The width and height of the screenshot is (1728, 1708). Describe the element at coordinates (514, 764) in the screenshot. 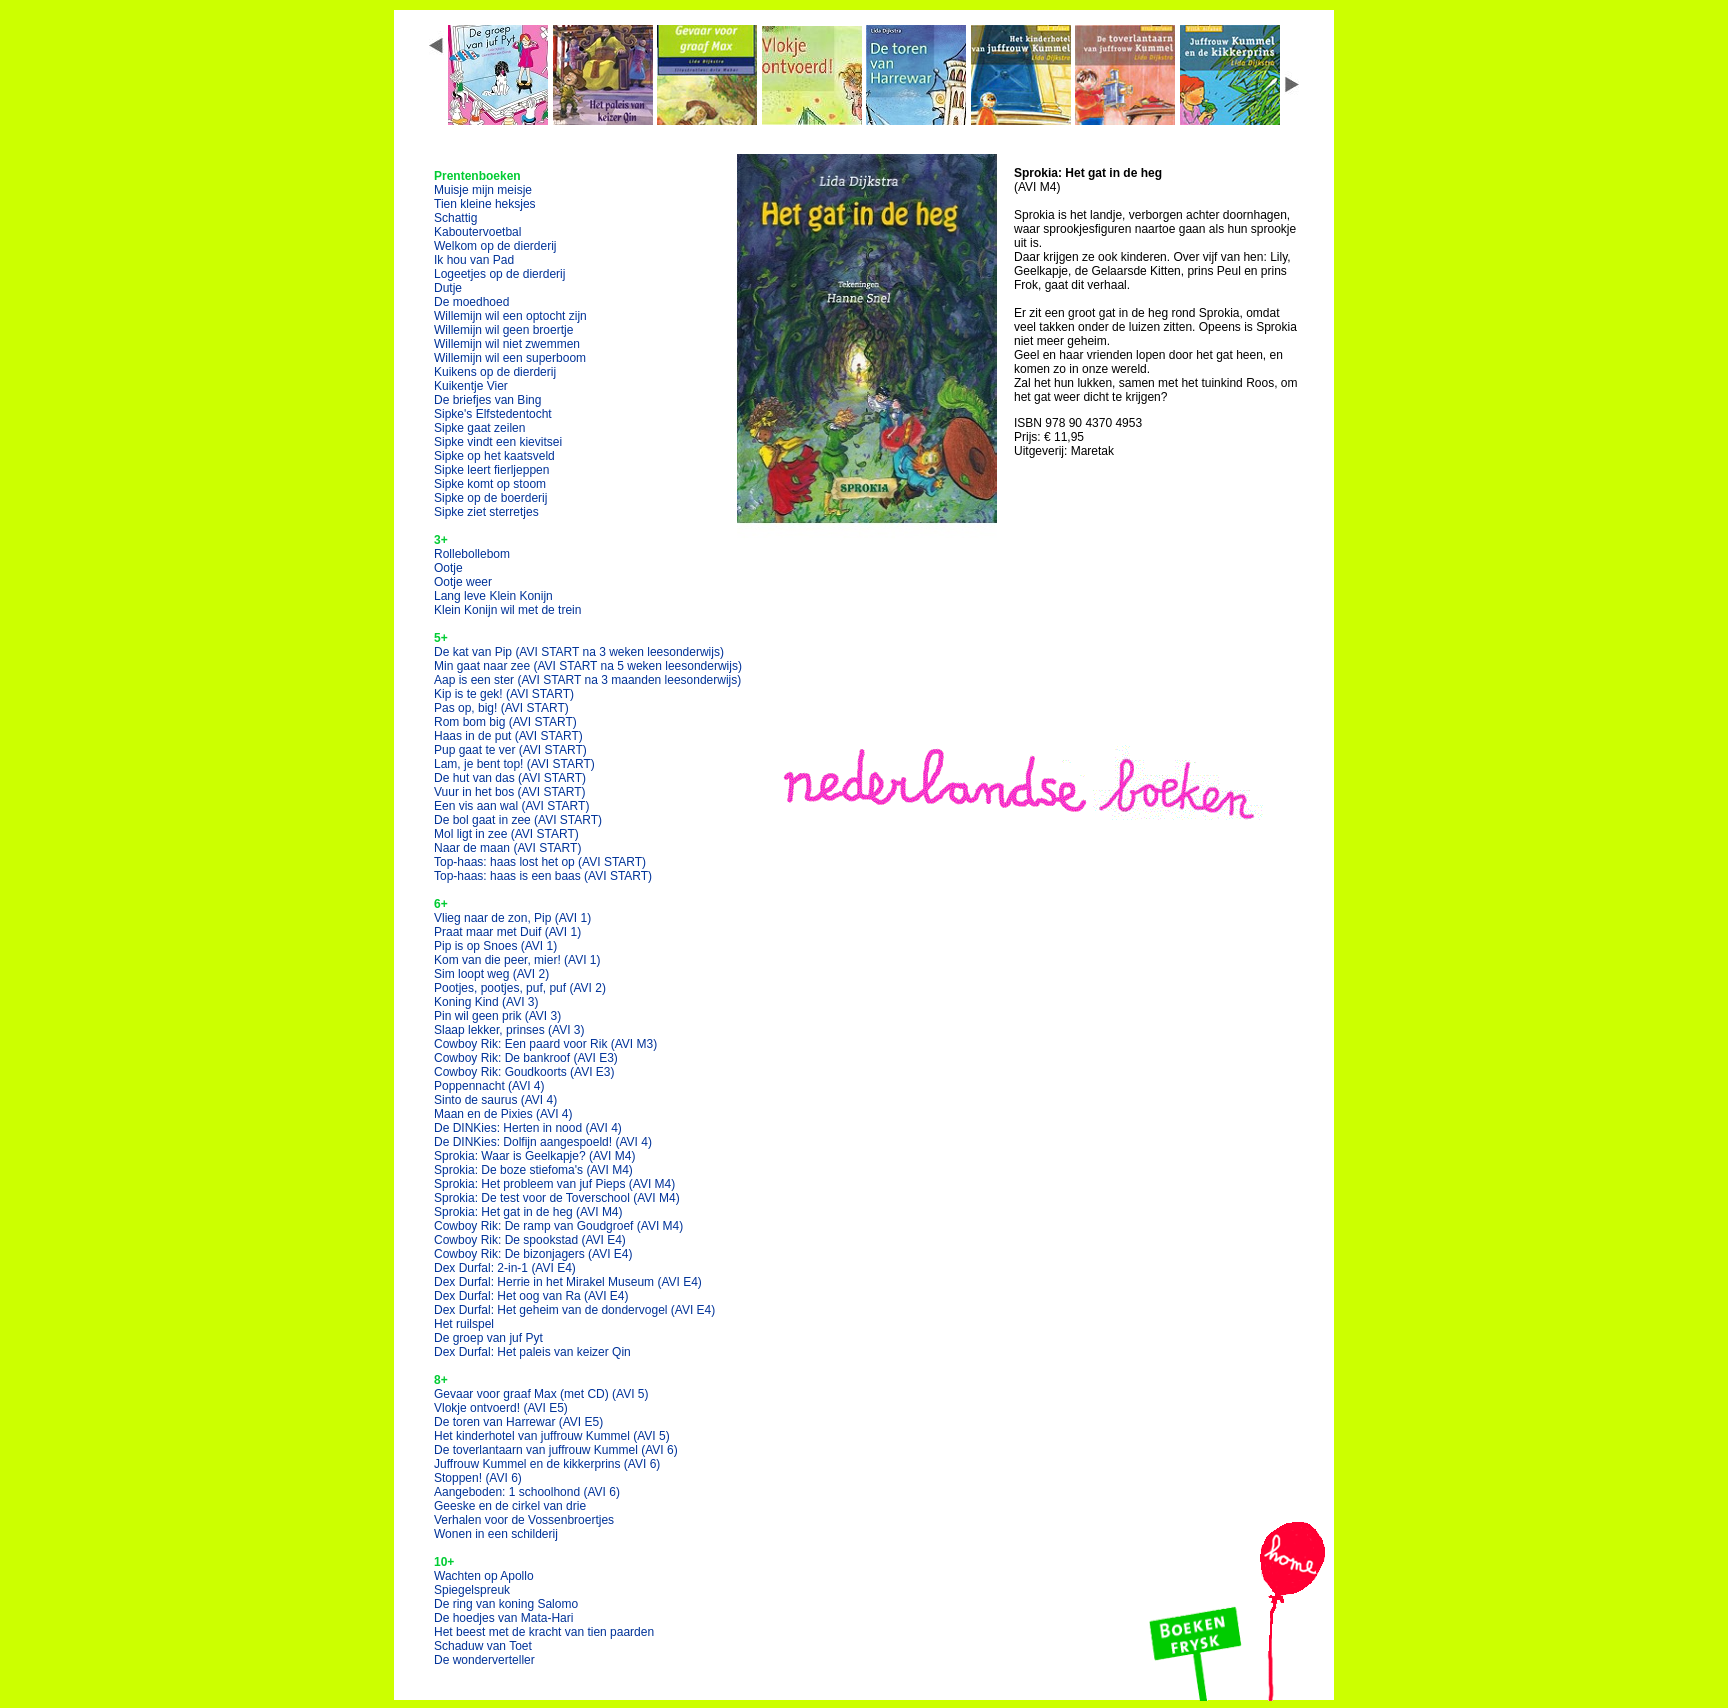

I see `Lam, je bent top!` at that location.